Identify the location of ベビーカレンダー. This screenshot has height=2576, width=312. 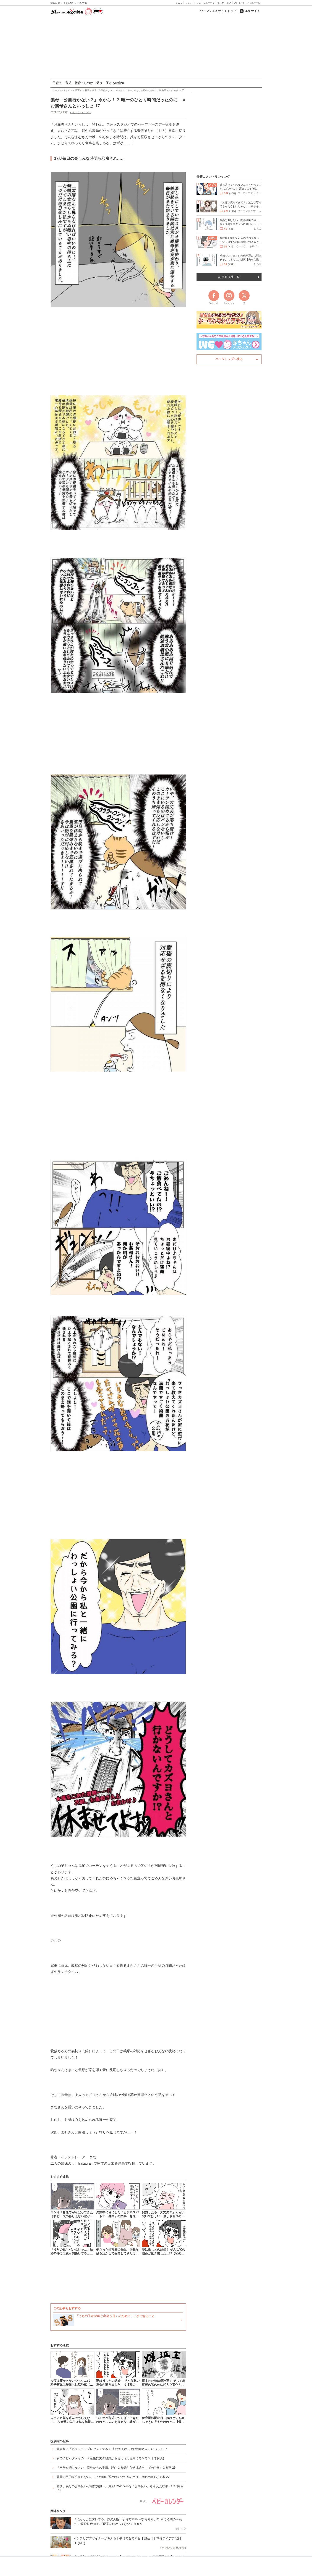
(80, 112).